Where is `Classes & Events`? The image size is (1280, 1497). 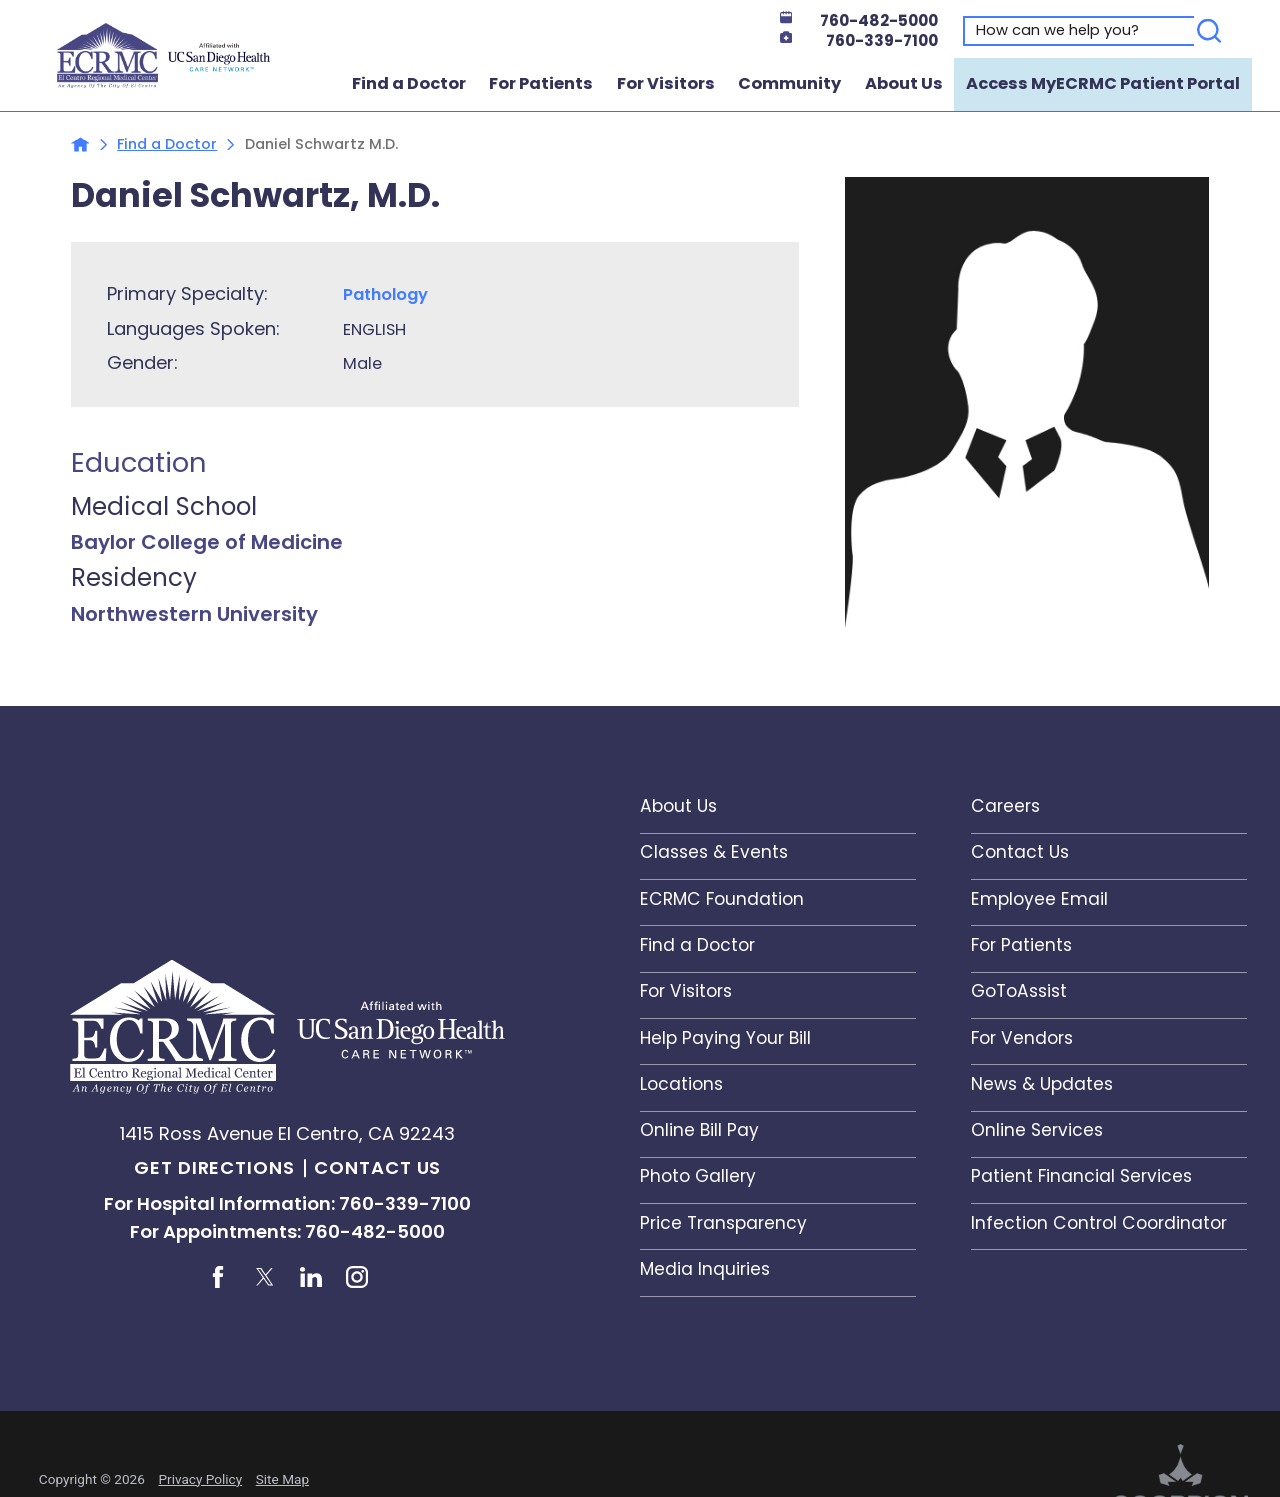 Classes & Events is located at coordinates (714, 852).